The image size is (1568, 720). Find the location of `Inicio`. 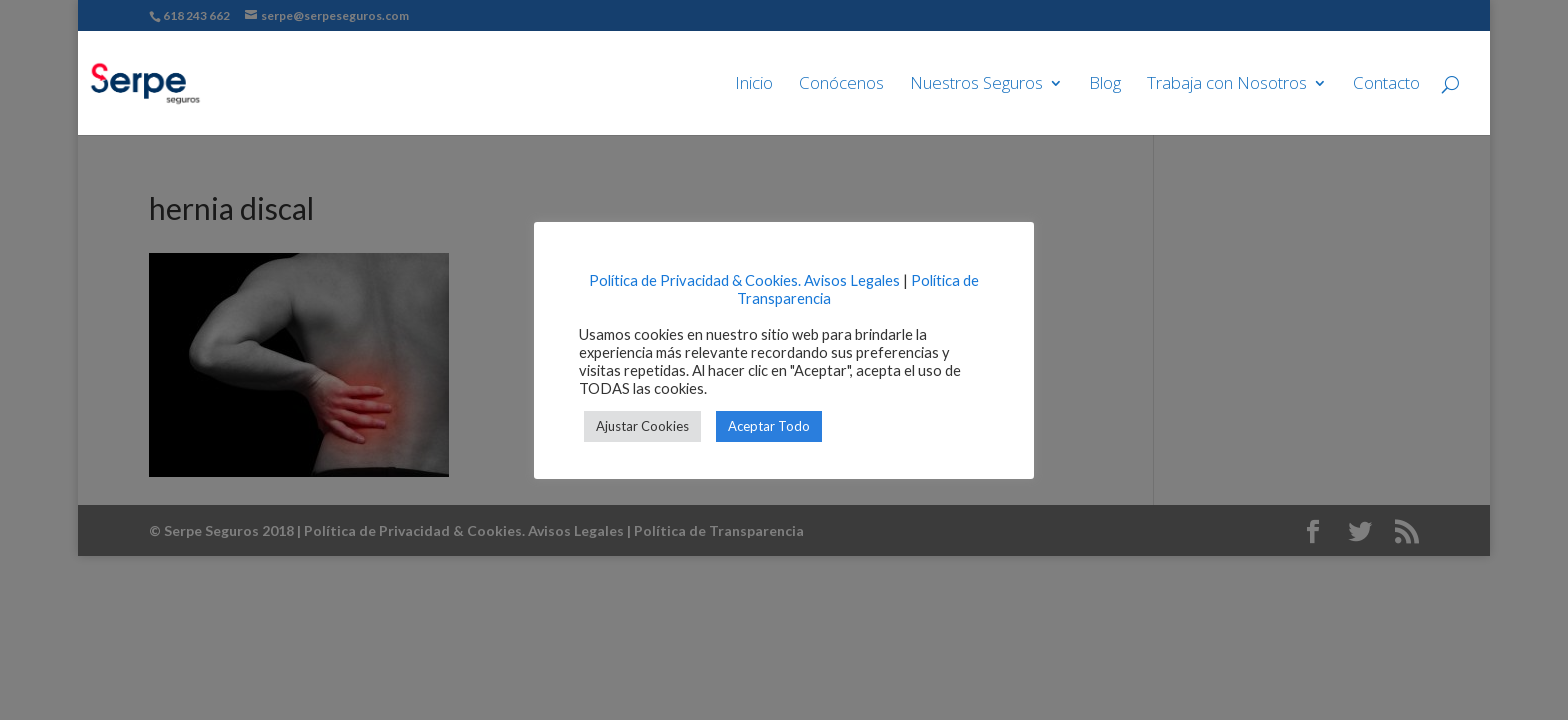

Inicio is located at coordinates (754, 85).